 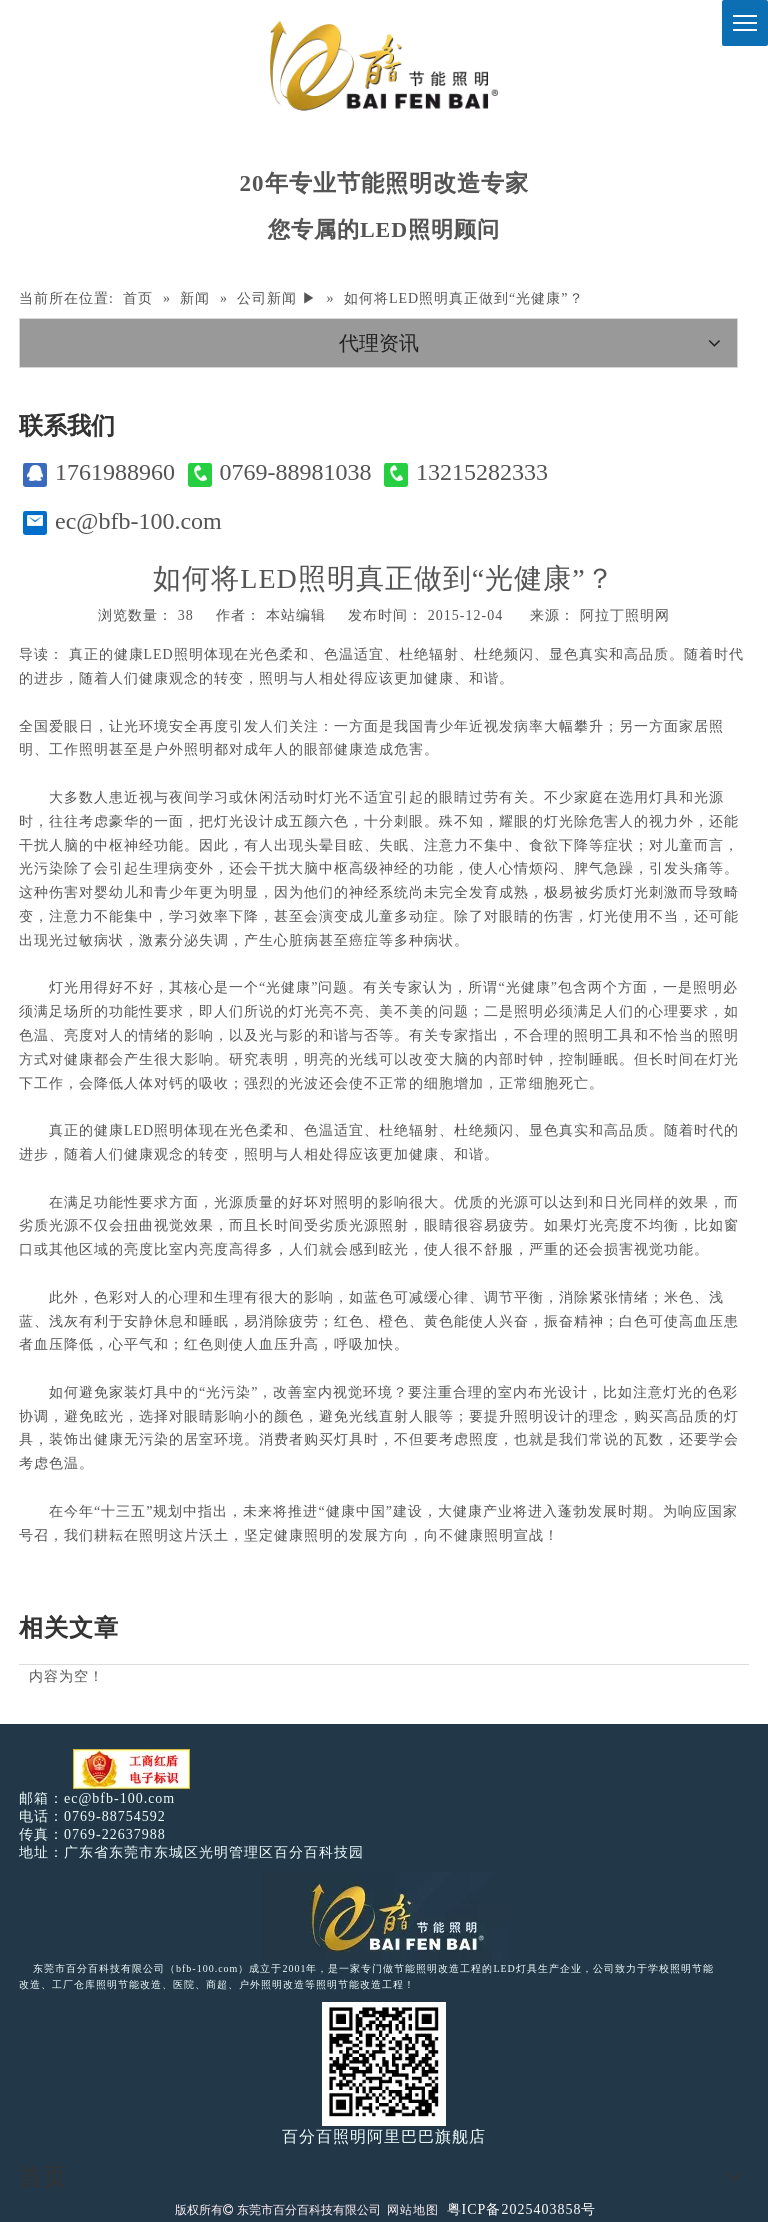 I want to click on 网站地图, so click(x=413, y=2210).